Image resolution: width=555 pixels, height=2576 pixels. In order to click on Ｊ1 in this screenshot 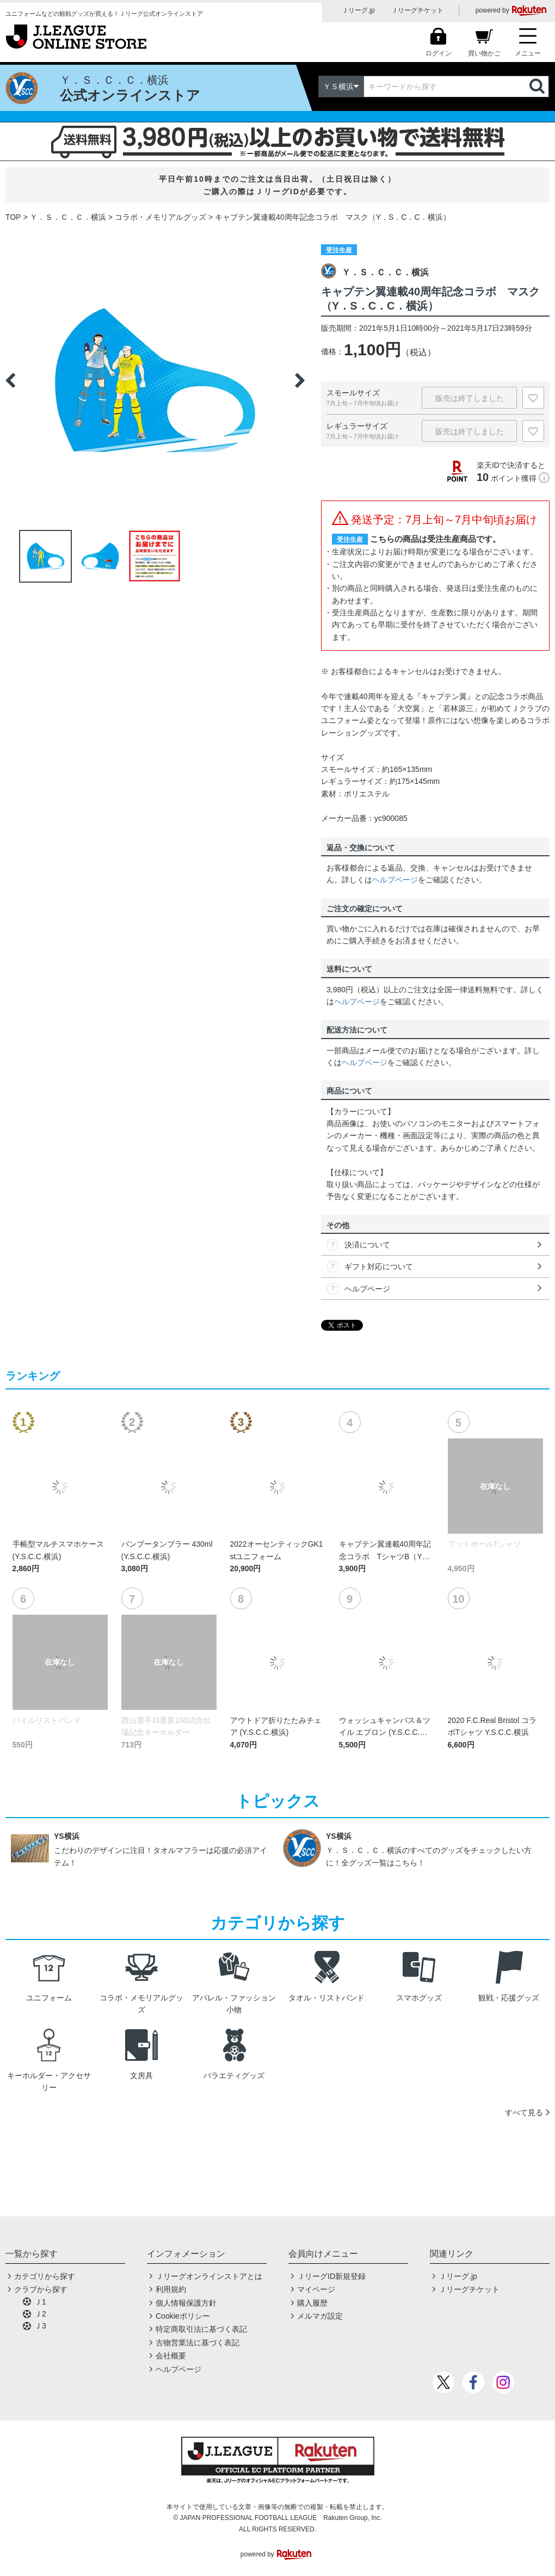, I will do `click(40, 2301)`.